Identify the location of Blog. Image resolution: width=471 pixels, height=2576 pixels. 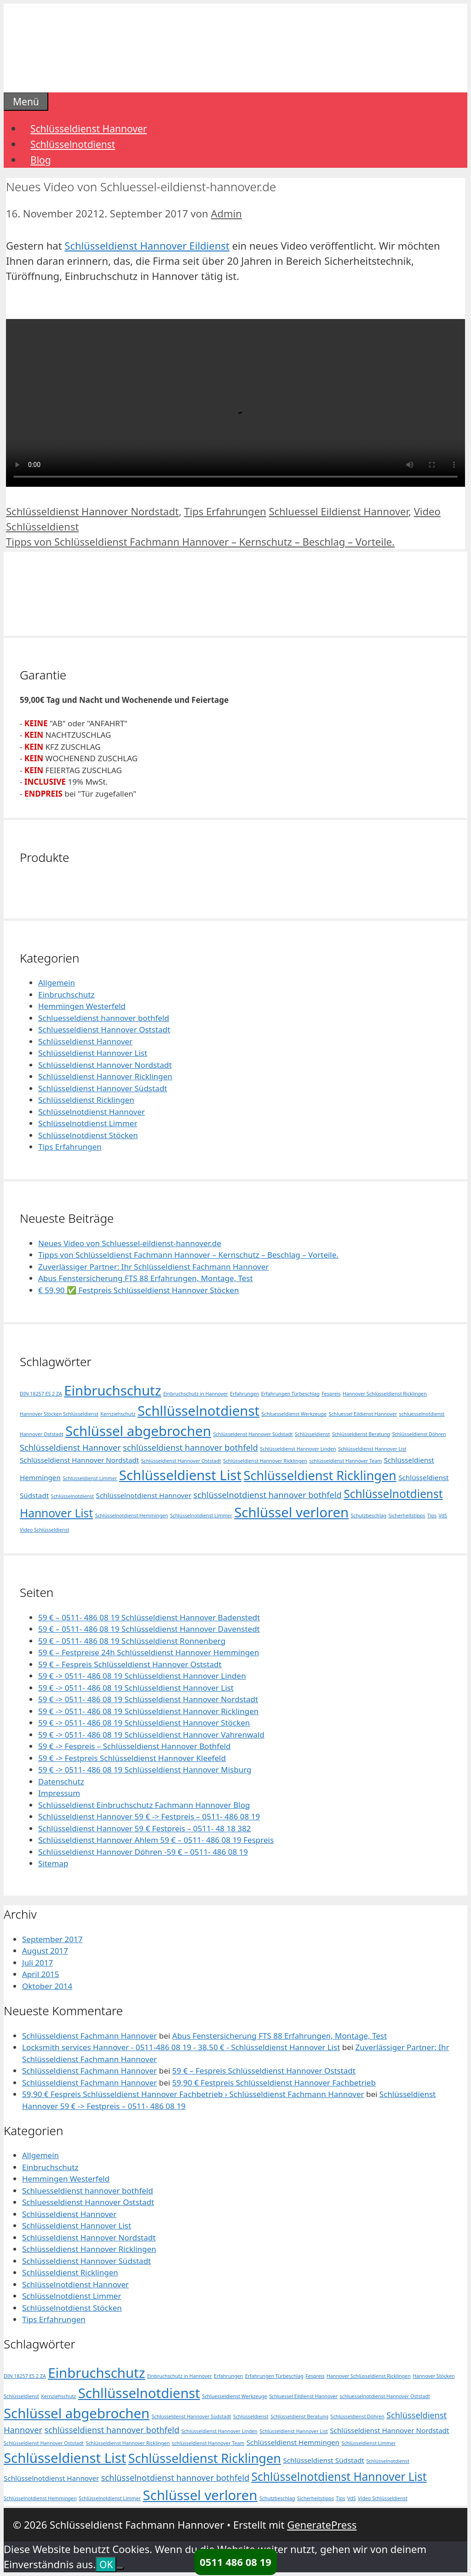
(40, 160).